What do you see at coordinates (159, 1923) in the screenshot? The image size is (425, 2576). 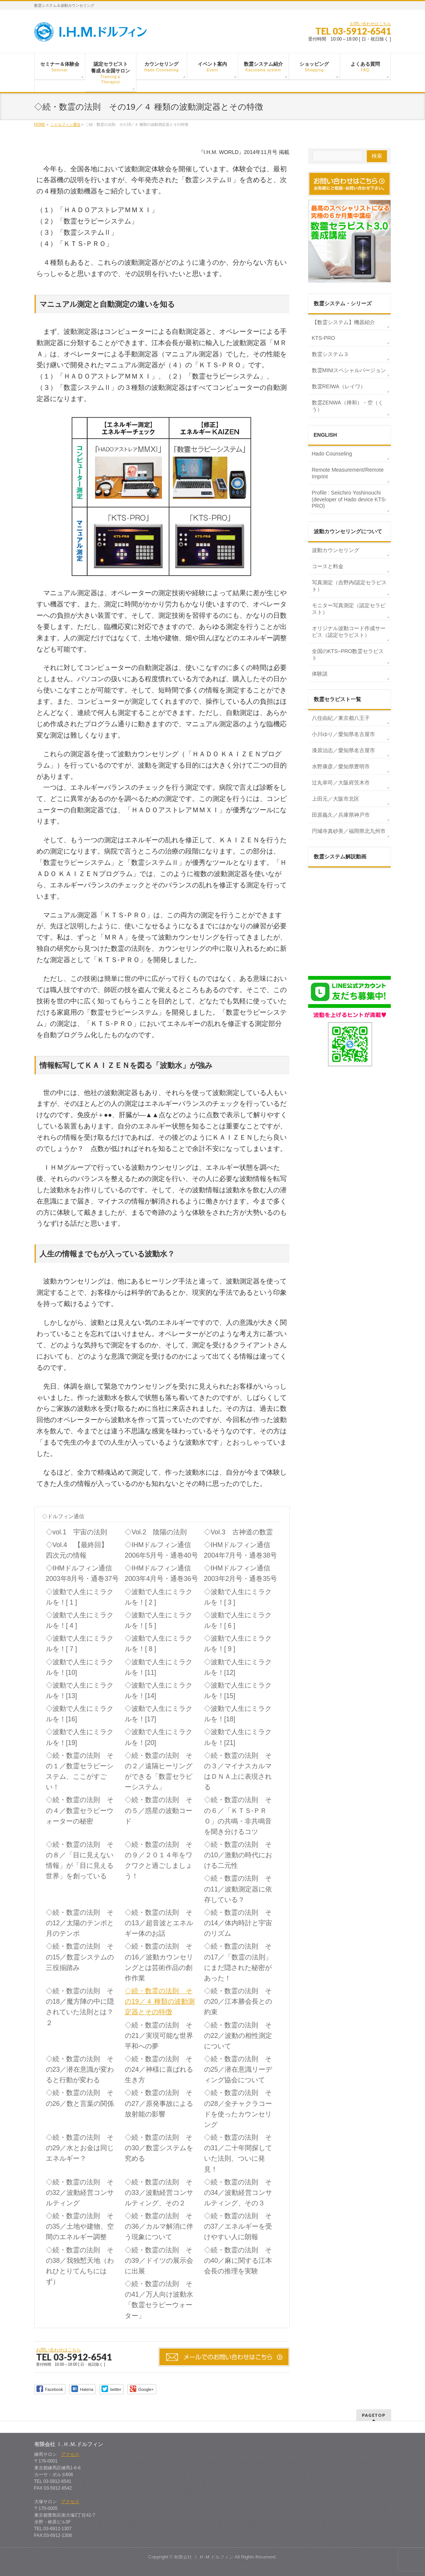 I see `◇続・数霊の法則 その13／超音波とエネルギー体のお話` at bounding box center [159, 1923].